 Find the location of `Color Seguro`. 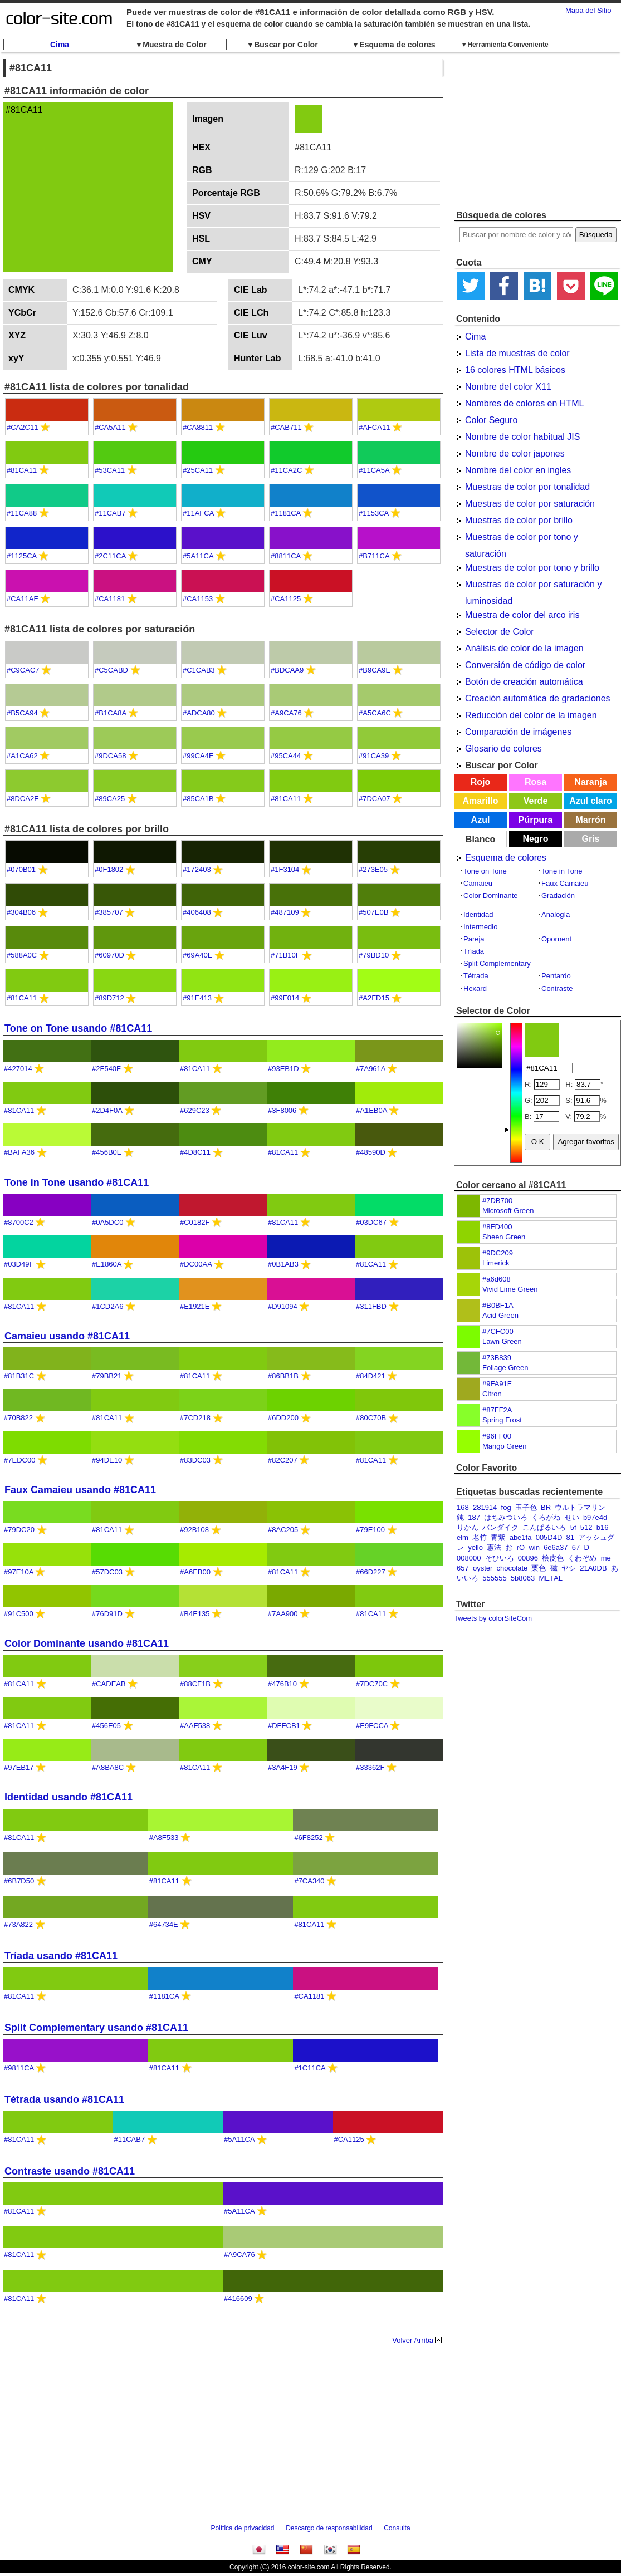

Color Seguro is located at coordinates (491, 420).